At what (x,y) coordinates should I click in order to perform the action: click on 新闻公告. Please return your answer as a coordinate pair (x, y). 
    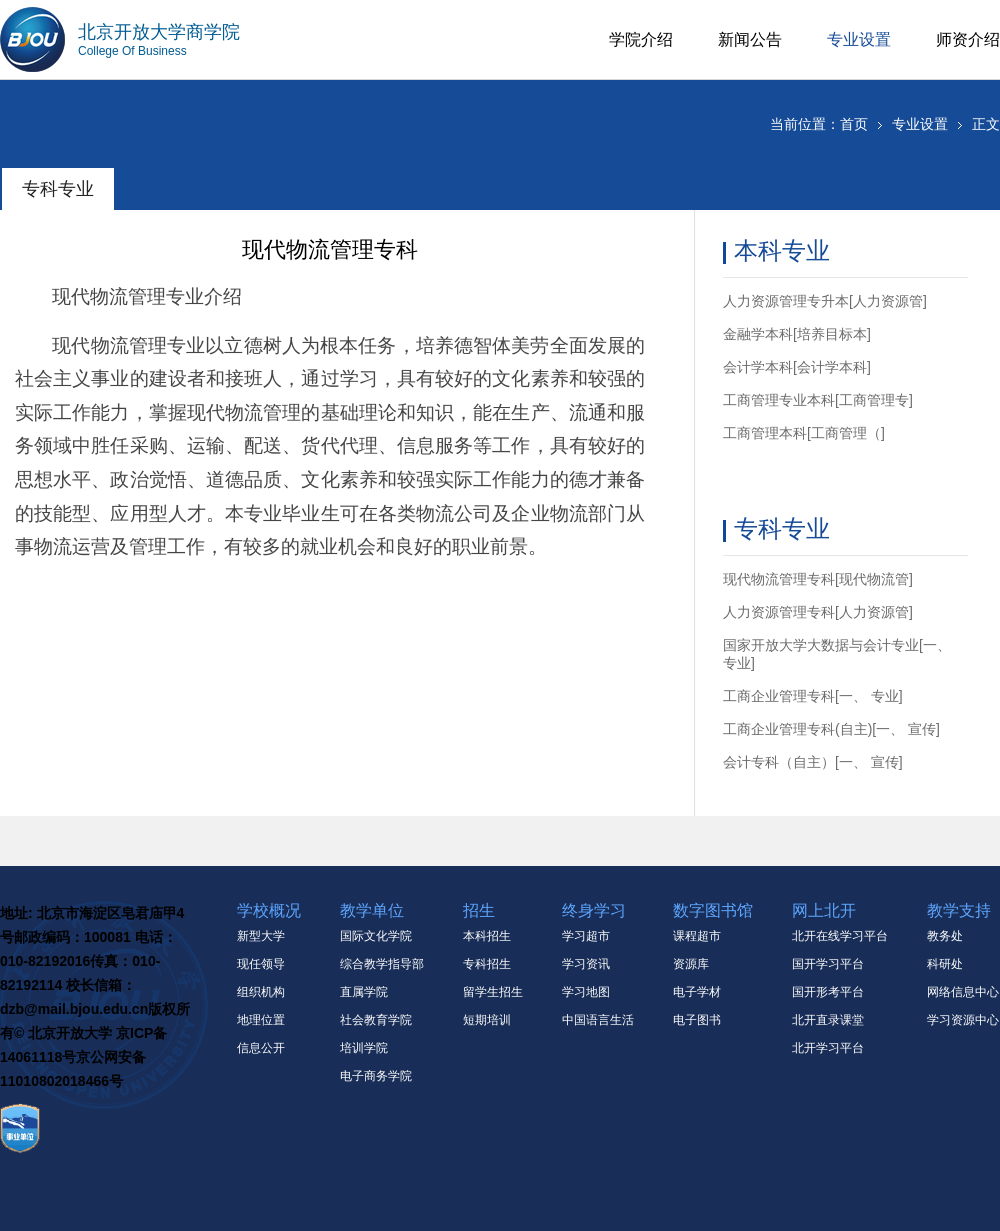
    Looking at the image, I should click on (750, 39).